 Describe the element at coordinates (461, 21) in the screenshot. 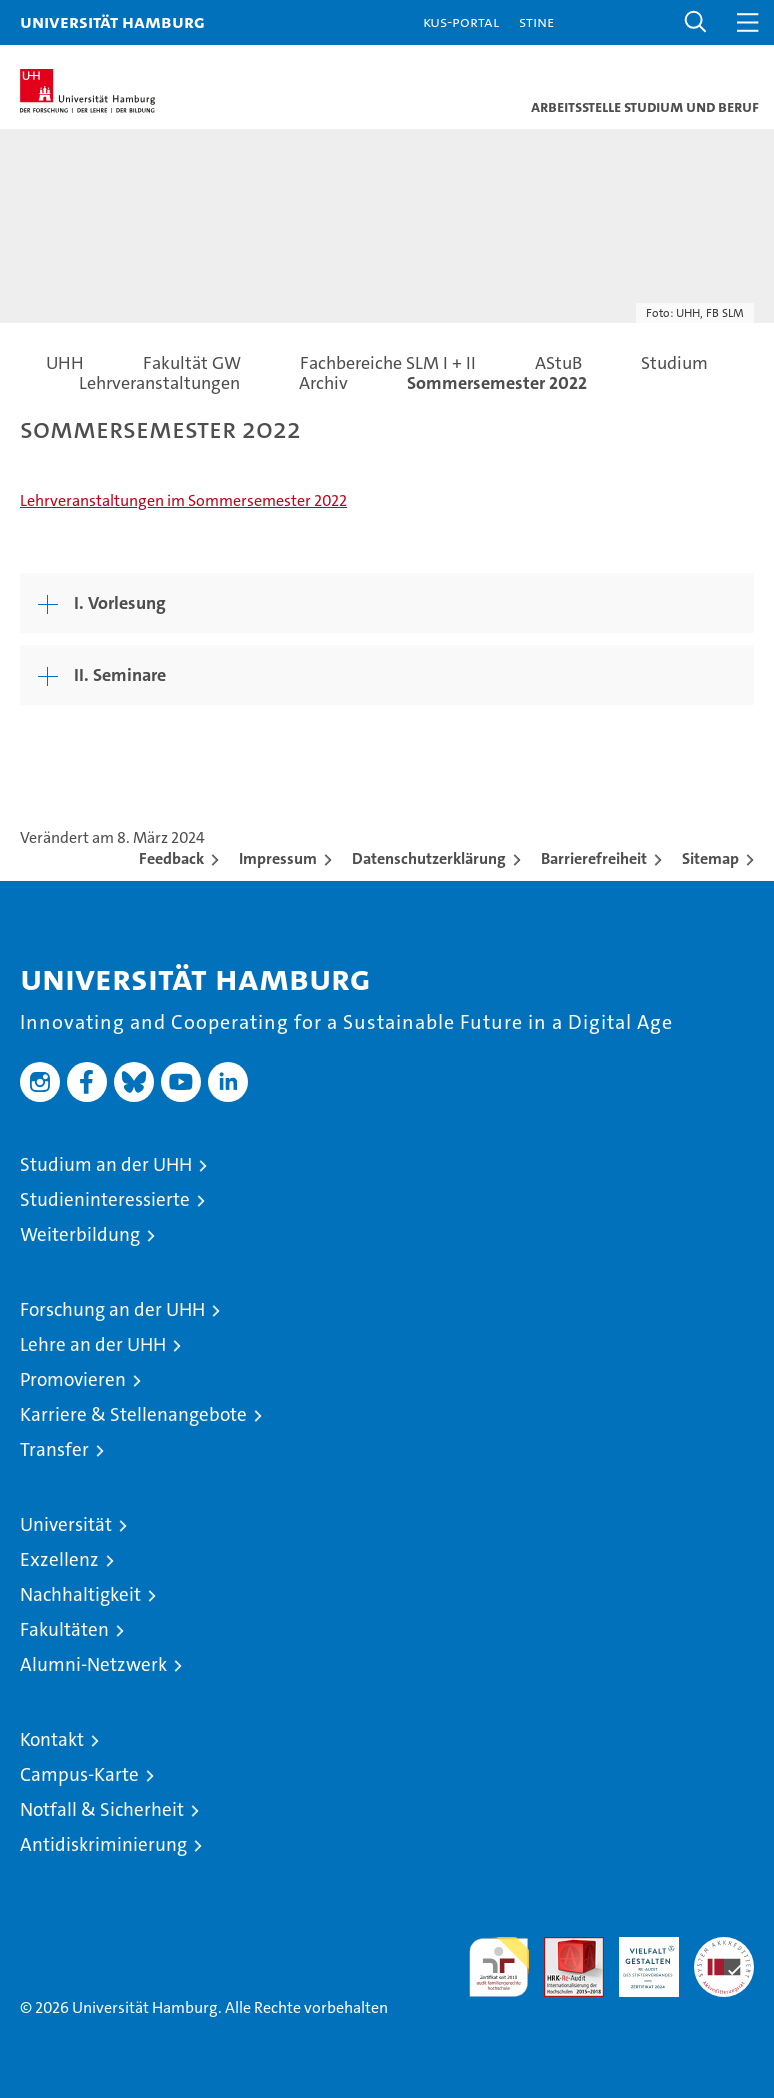

I see `KUS-Portal` at that location.